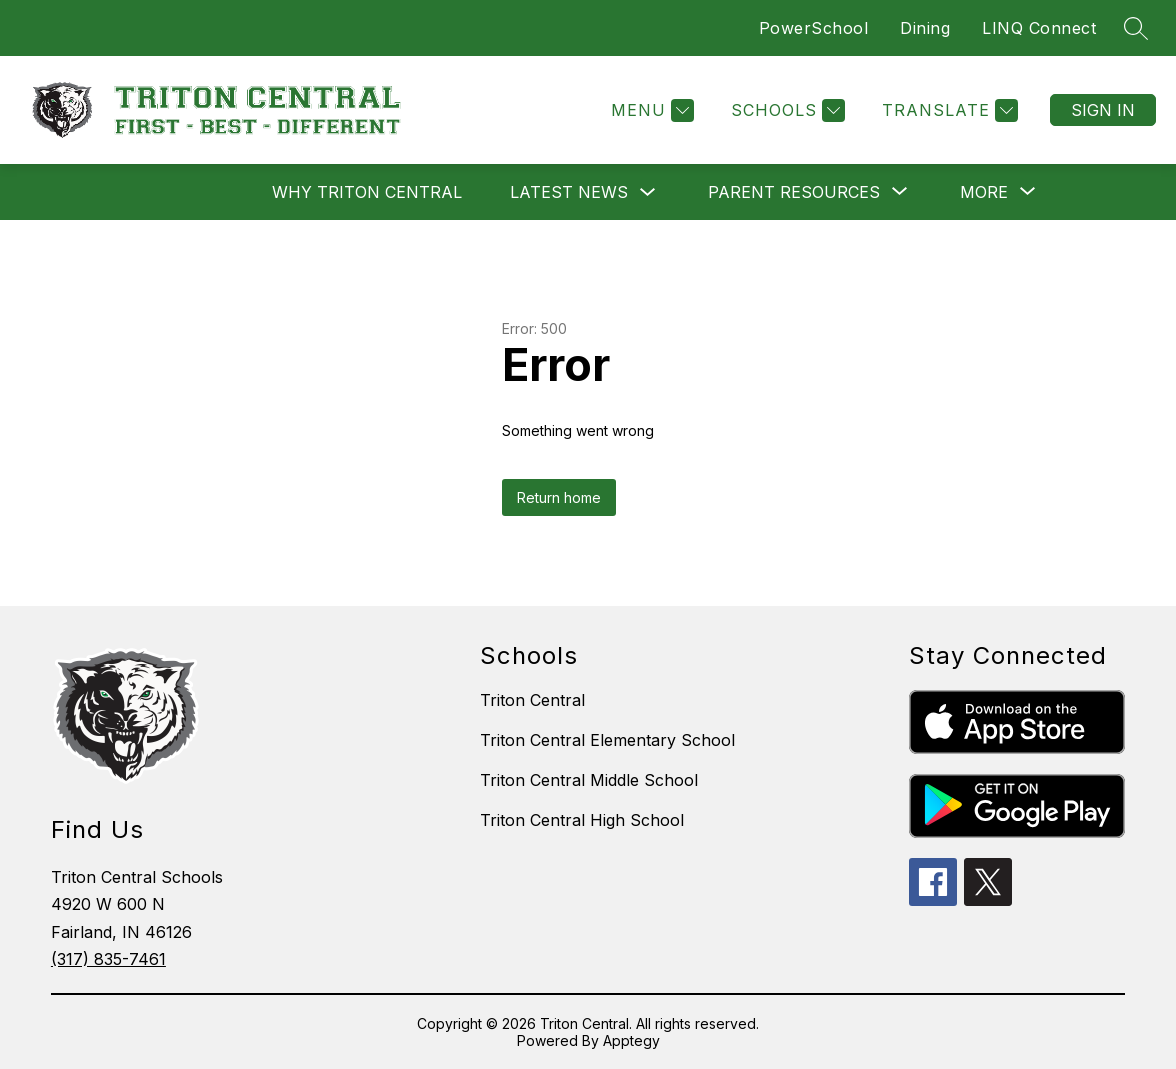 The image size is (1176, 1069). I want to click on Dining, so click(925, 28).